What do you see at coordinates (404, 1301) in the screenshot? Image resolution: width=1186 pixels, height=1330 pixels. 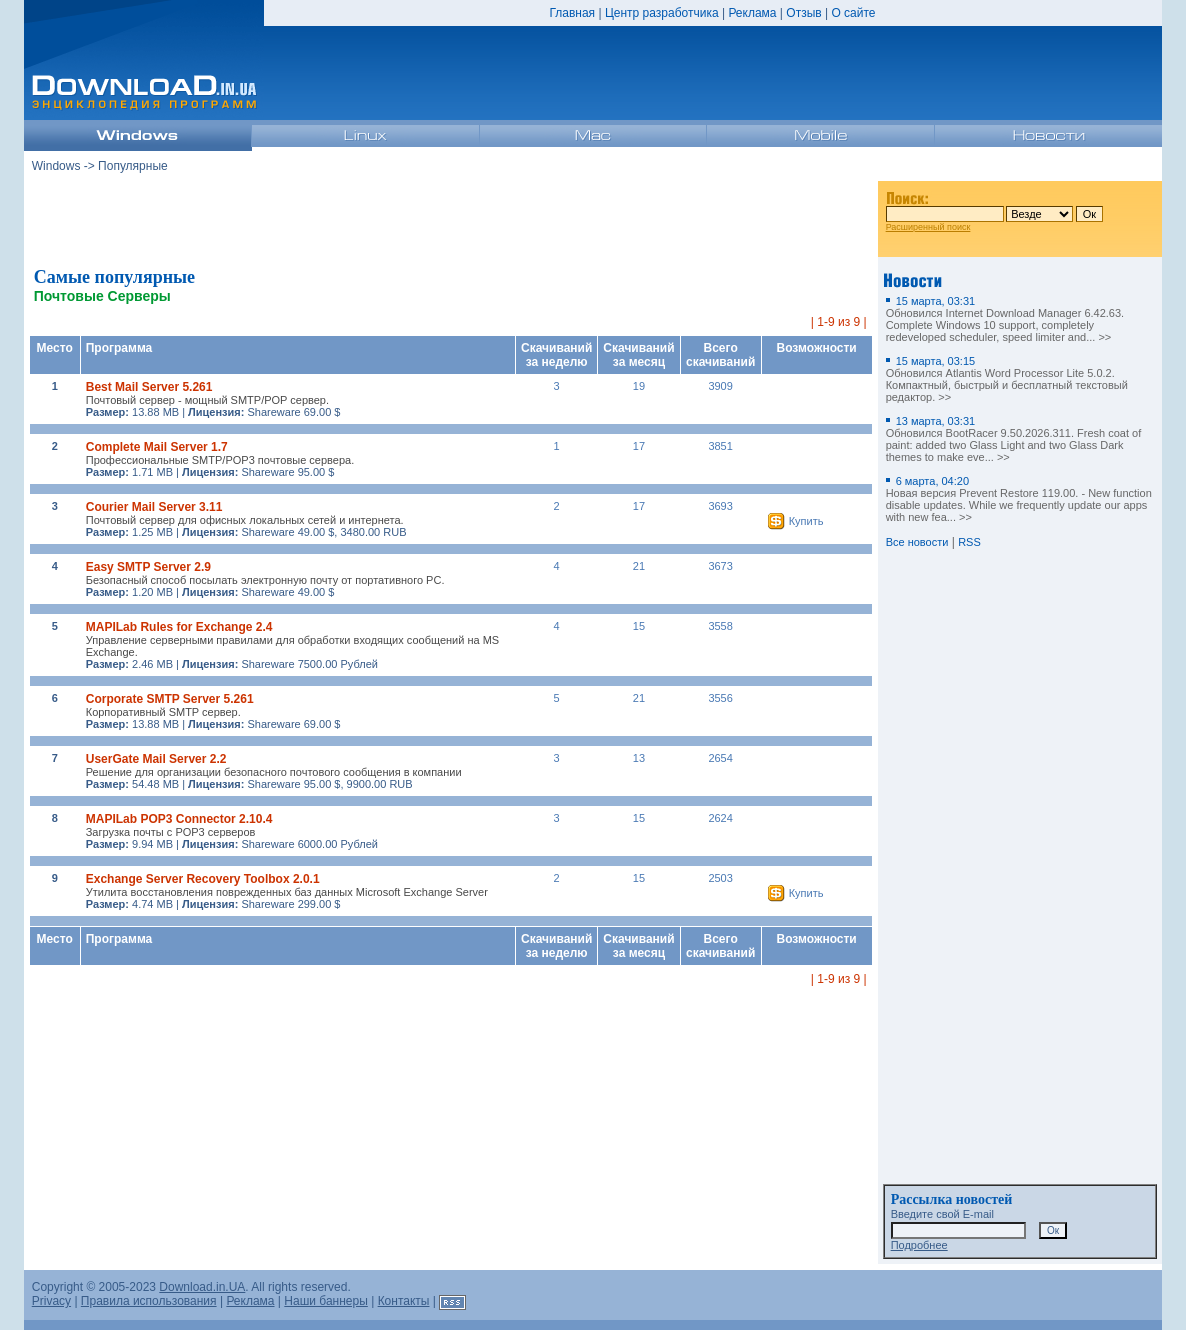 I see `Контакты` at bounding box center [404, 1301].